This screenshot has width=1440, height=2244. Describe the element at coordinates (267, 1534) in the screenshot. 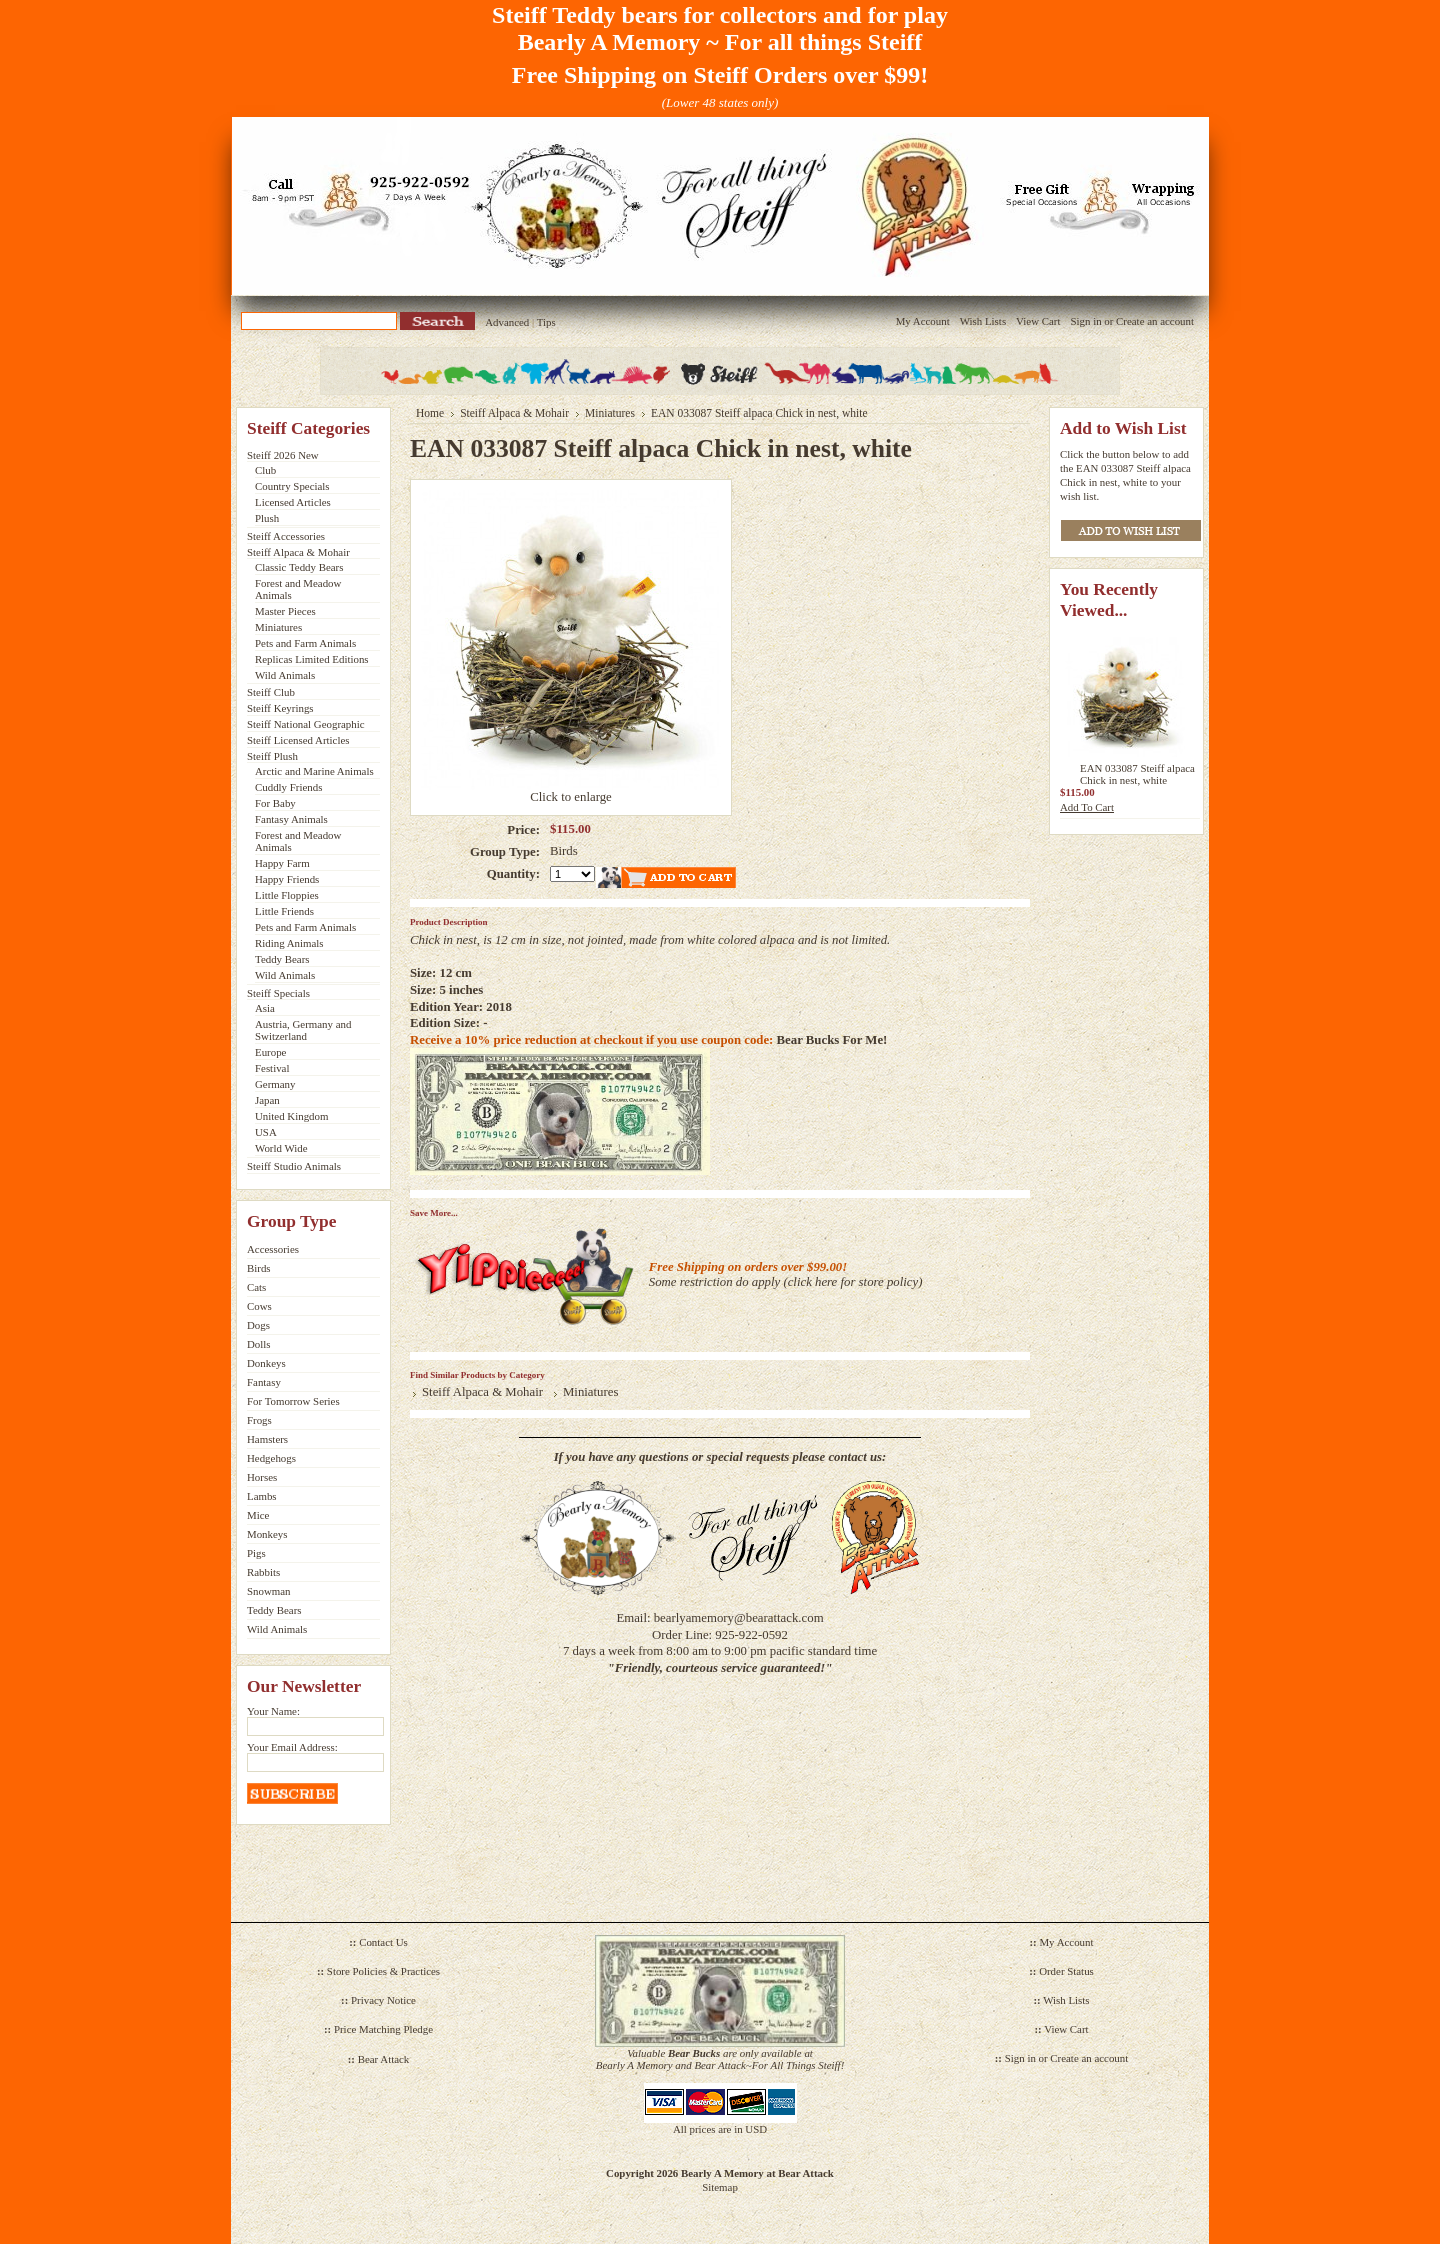

I see `Monkeys` at that location.